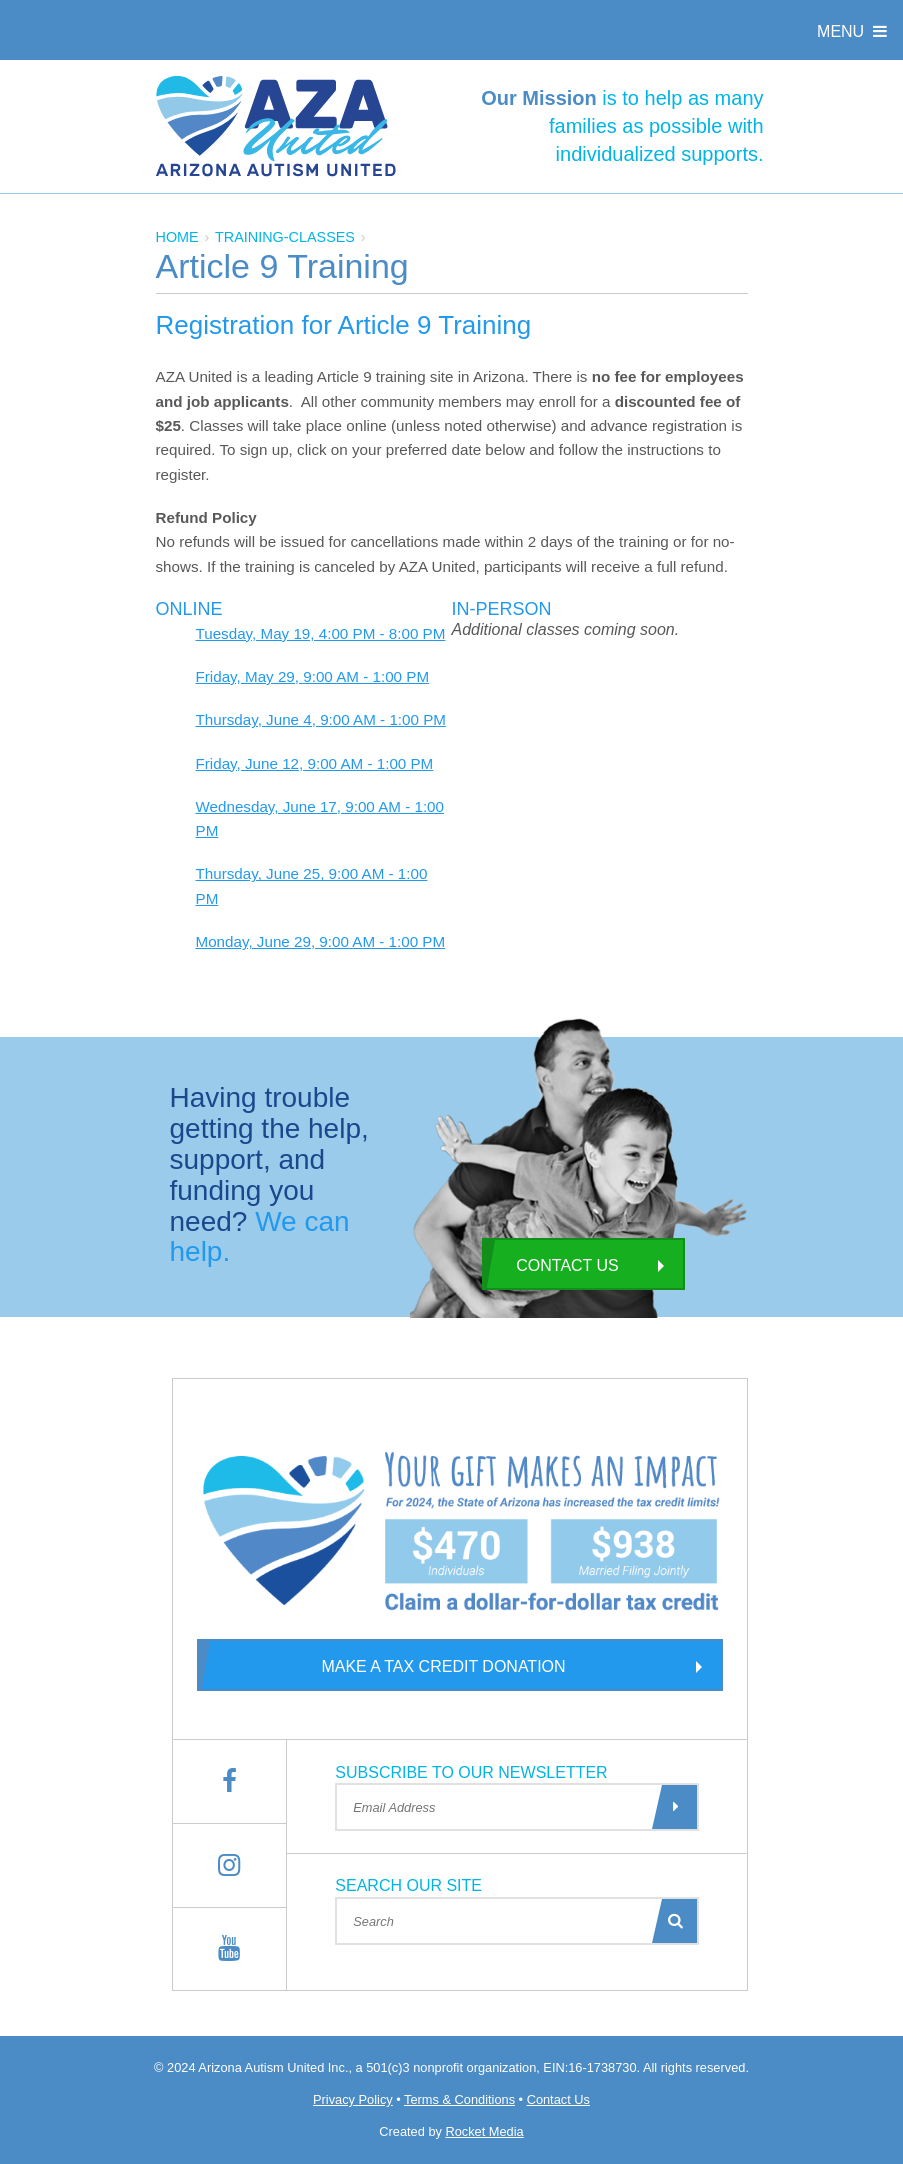 The width and height of the screenshot is (903, 2164). I want to click on Monday, June 29, 9:00 AM - 1:00 PM, so click(321, 941).